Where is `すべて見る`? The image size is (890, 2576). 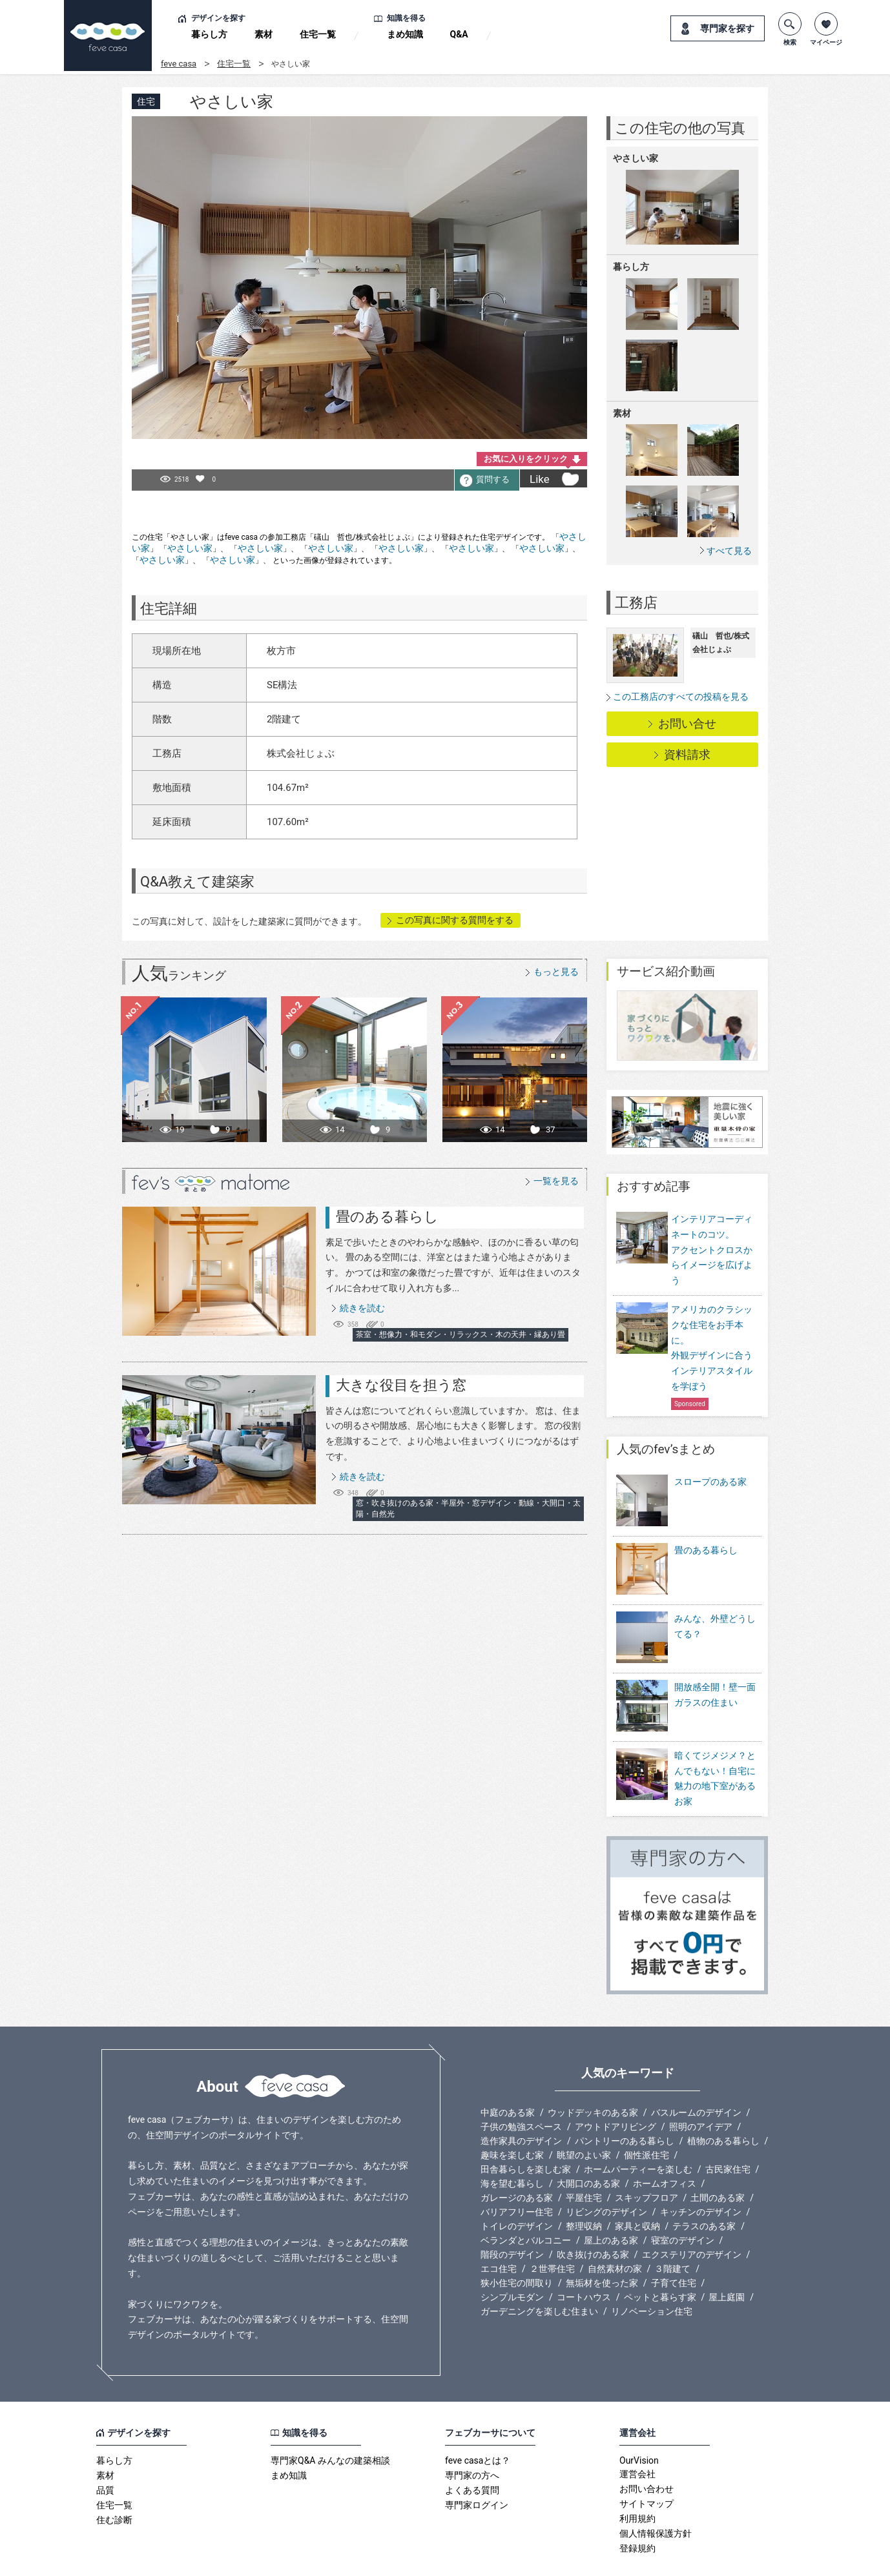
すべて見る is located at coordinates (729, 550).